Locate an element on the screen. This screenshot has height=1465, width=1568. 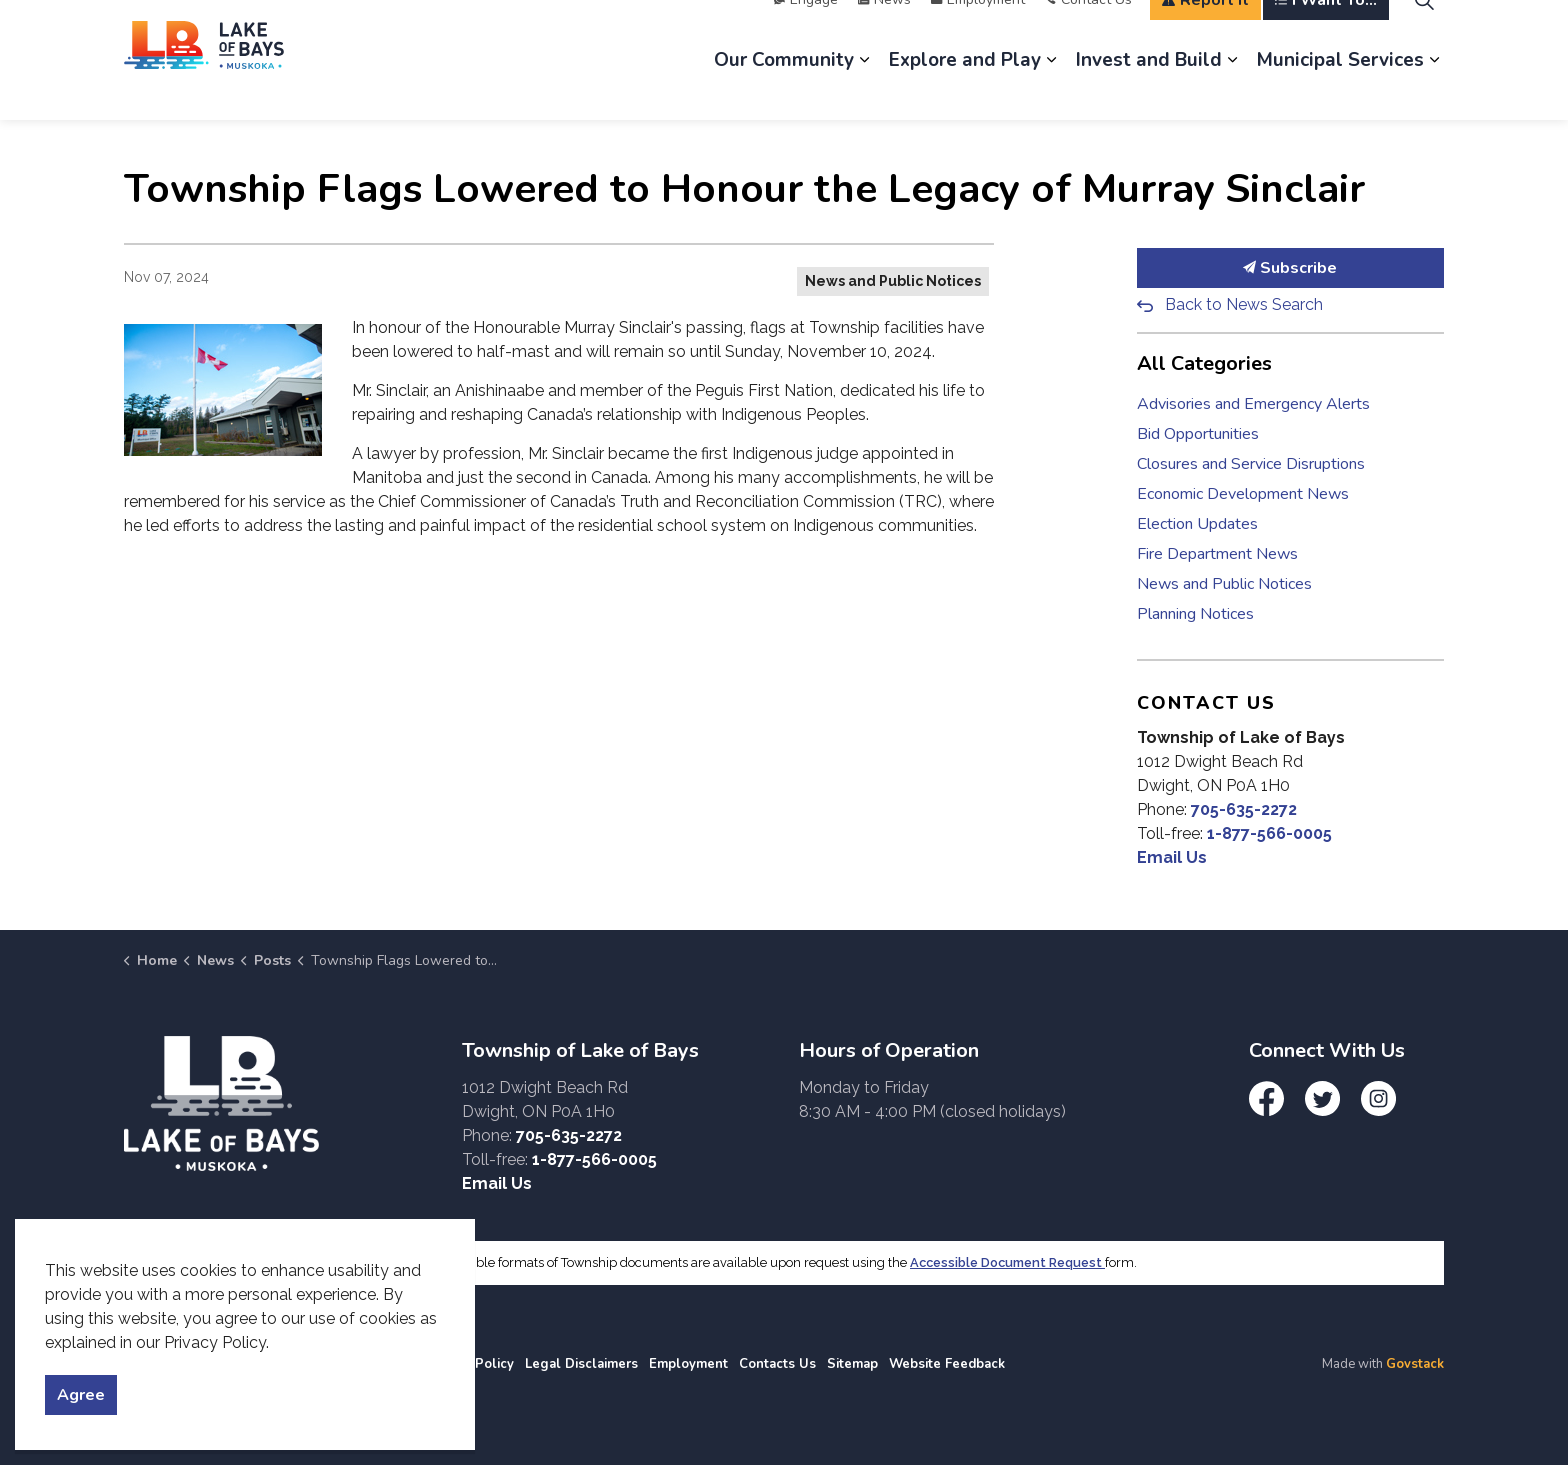
Sitemap is located at coordinates (852, 1364).